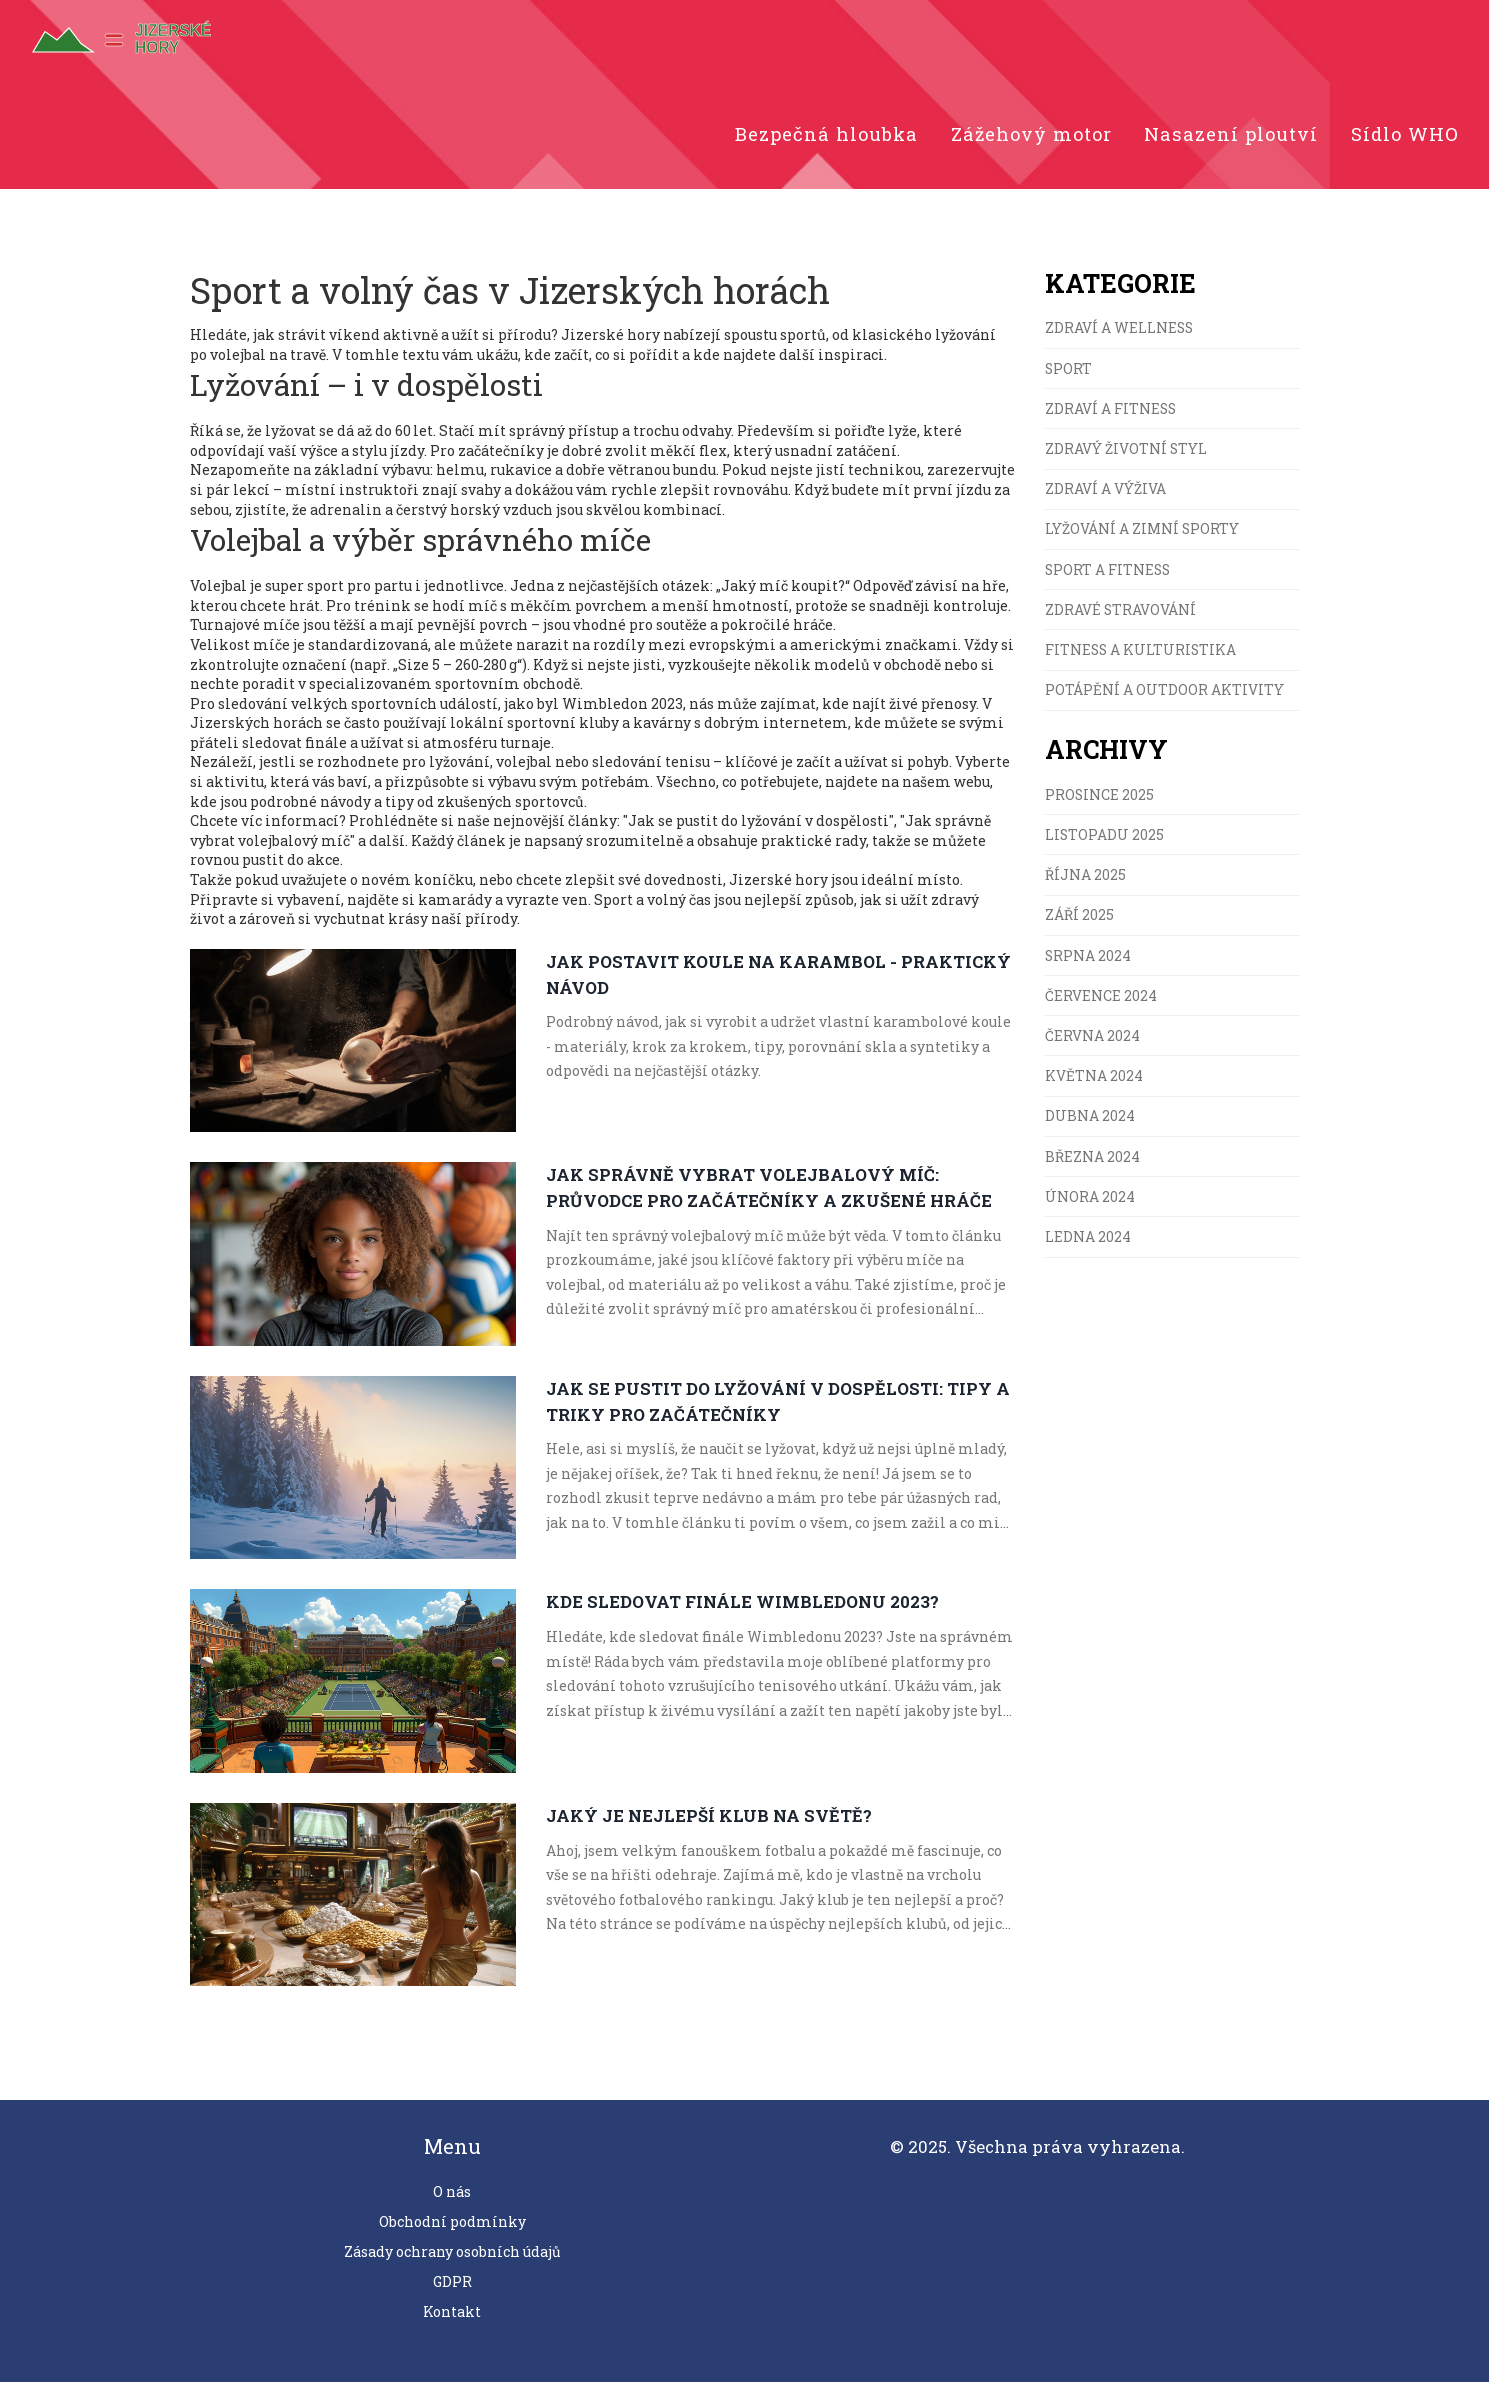 The image size is (1489, 2391). I want to click on Sport, so click(1069, 376).